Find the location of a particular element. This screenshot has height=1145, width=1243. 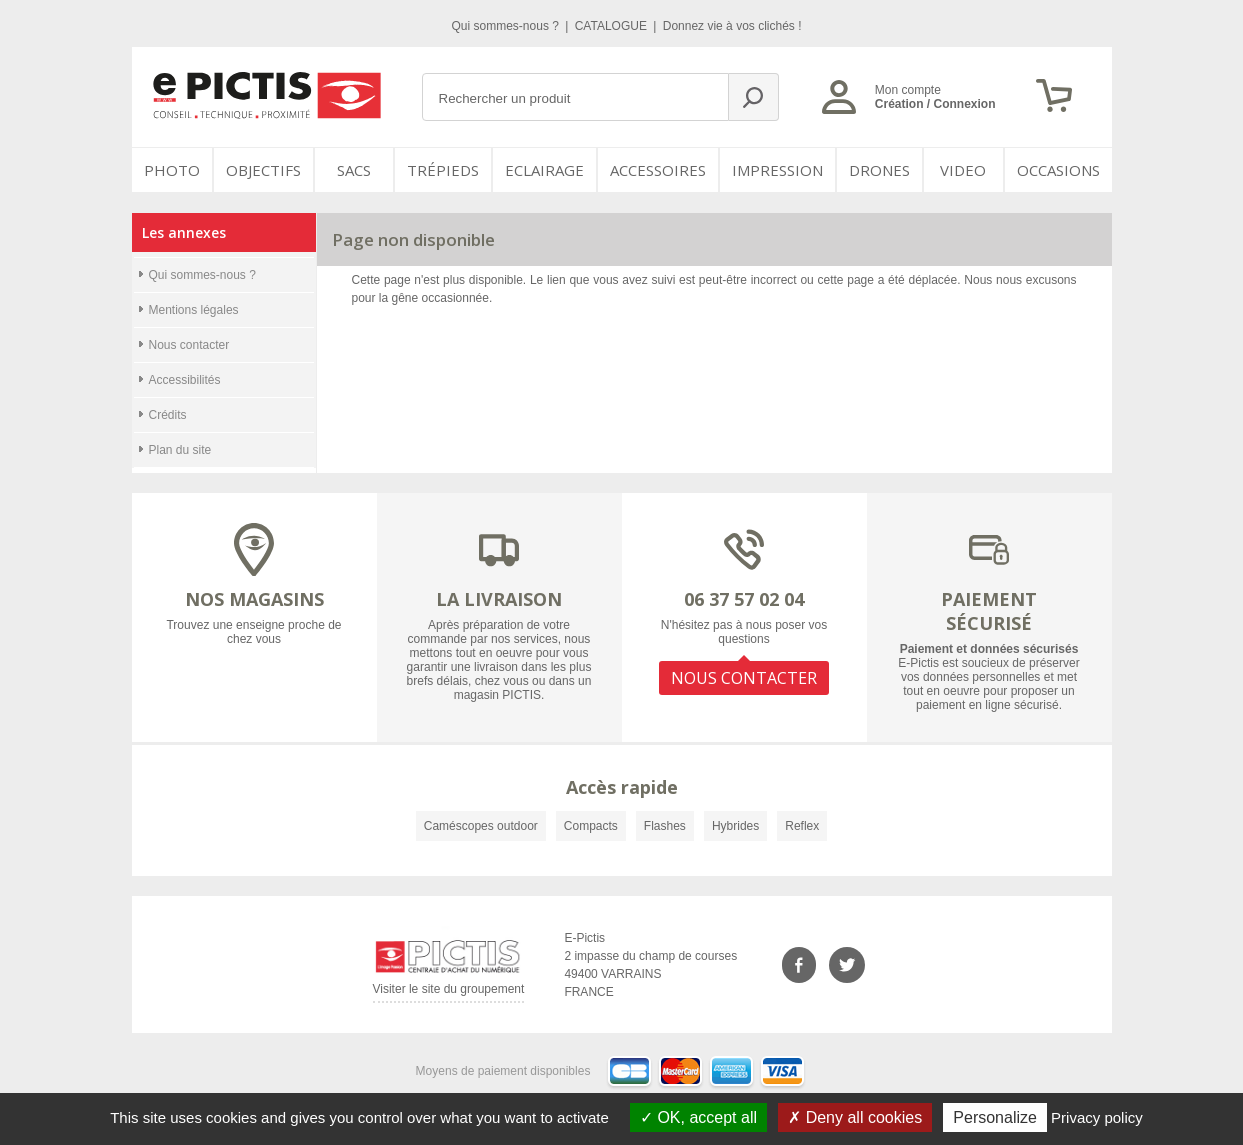

Accessibilités is located at coordinates (185, 380).